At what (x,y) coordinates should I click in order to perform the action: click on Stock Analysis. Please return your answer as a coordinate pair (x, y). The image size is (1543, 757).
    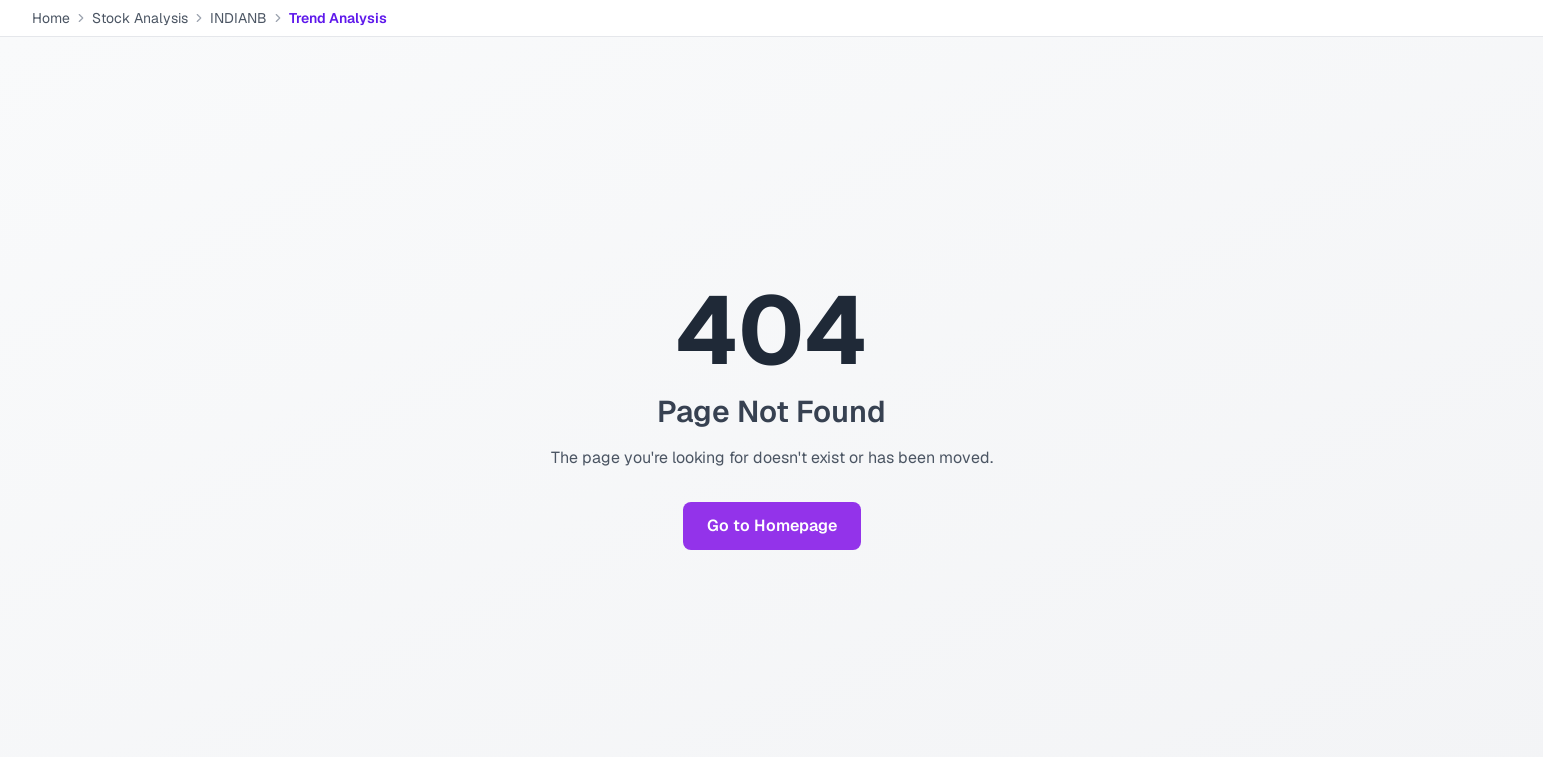
    Looking at the image, I should click on (140, 18).